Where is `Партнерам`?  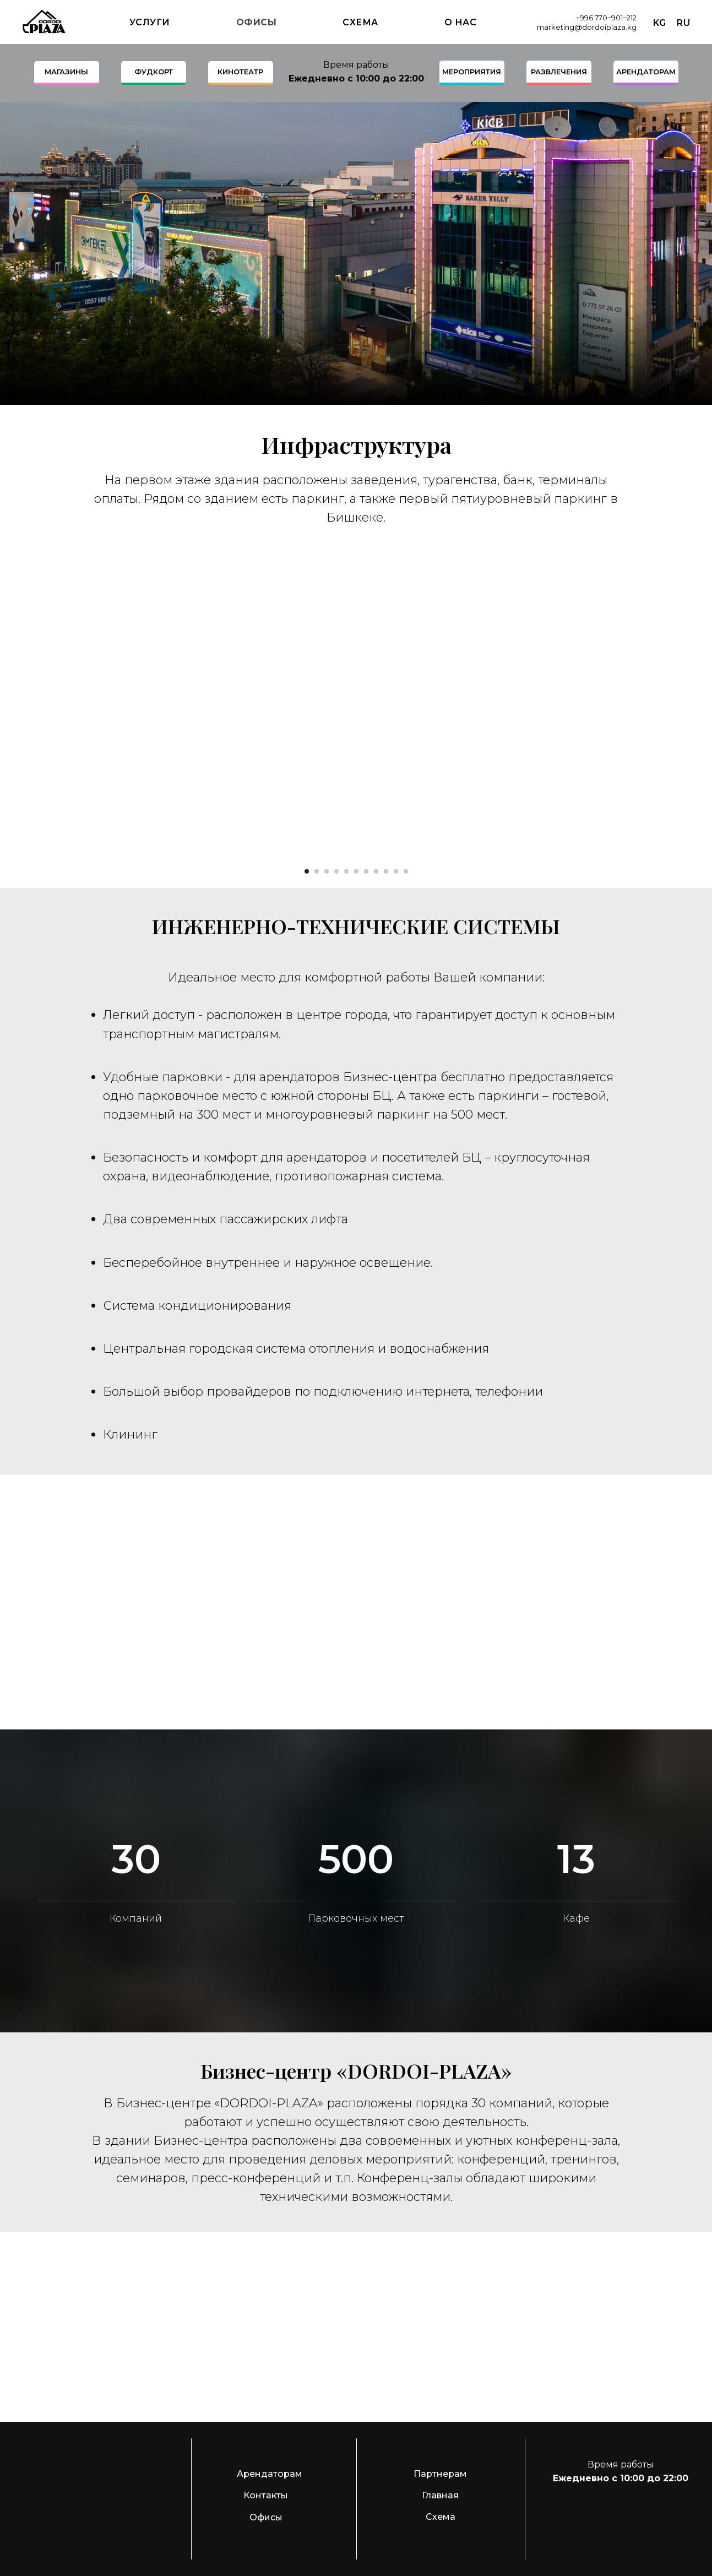 Партнерам is located at coordinates (440, 2474).